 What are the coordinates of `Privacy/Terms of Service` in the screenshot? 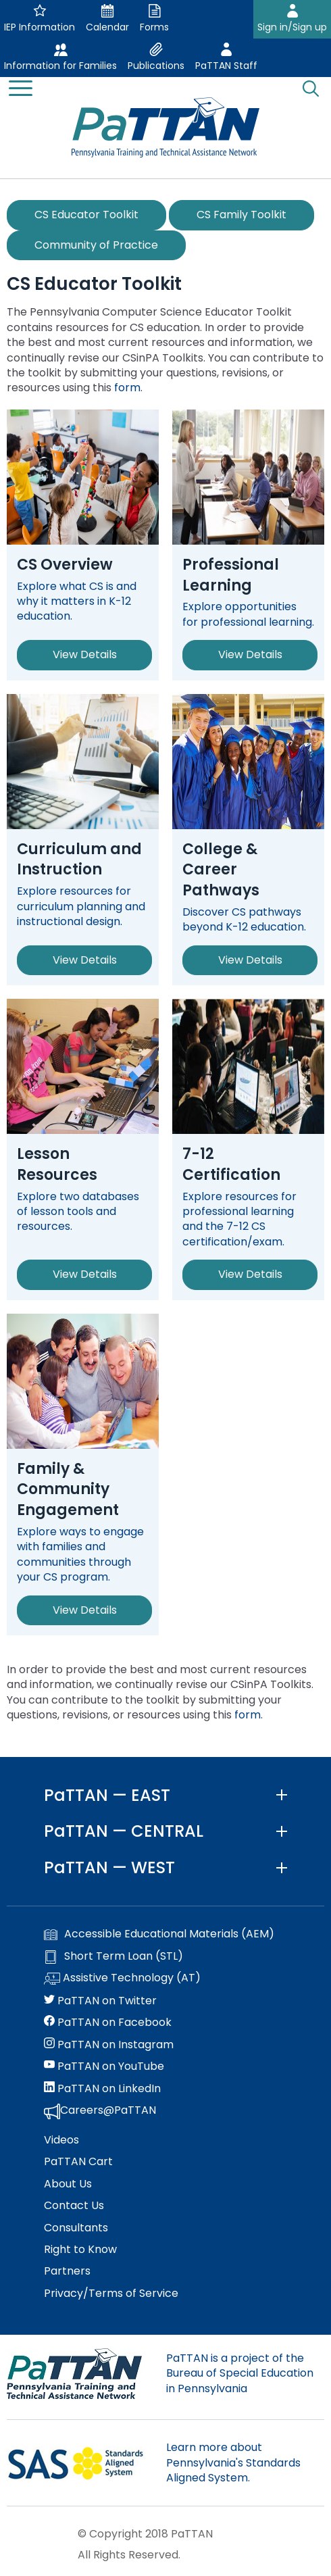 It's located at (111, 2293).